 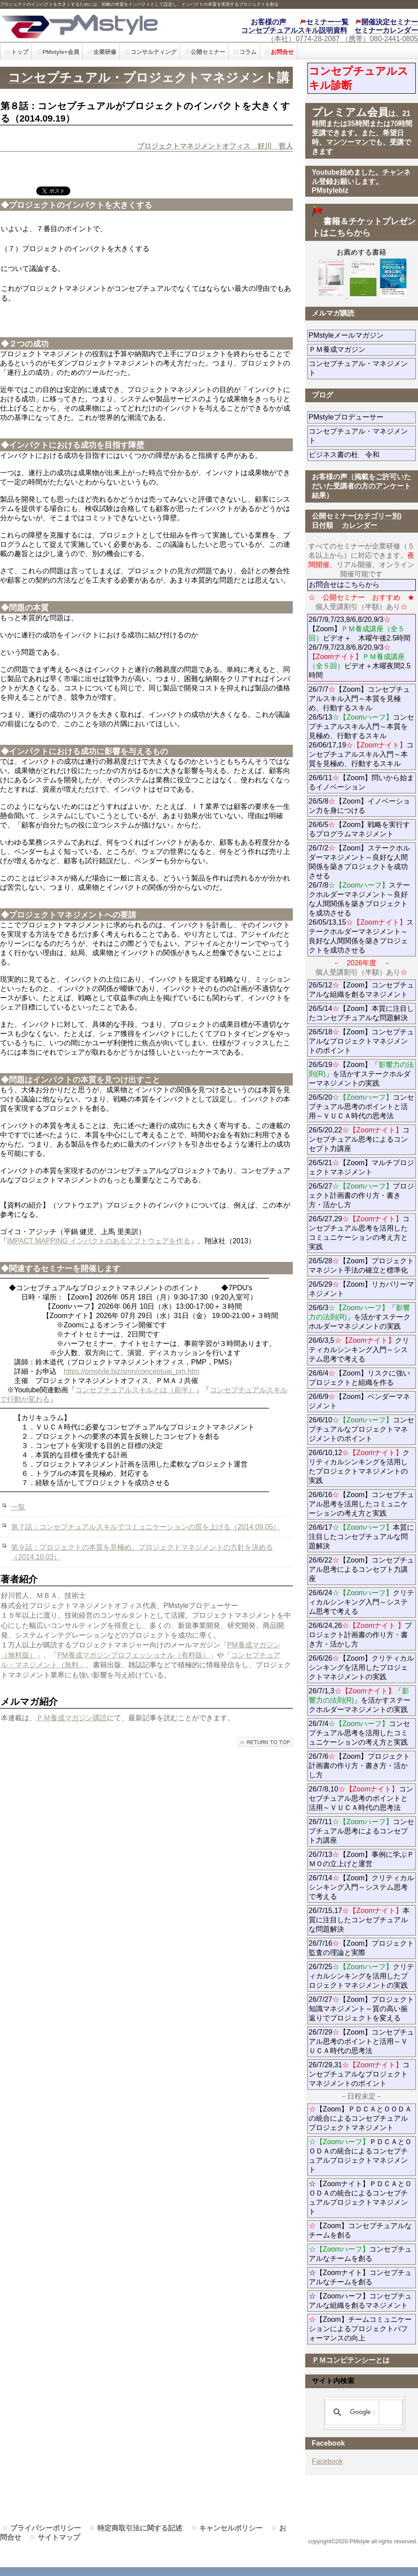 What do you see at coordinates (359, 1733) in the screenshot?
I see `26/7/4コンセプチュアル思考を活用したコミュニケーションの考え方と実践` at bounding box center [359, 1733].